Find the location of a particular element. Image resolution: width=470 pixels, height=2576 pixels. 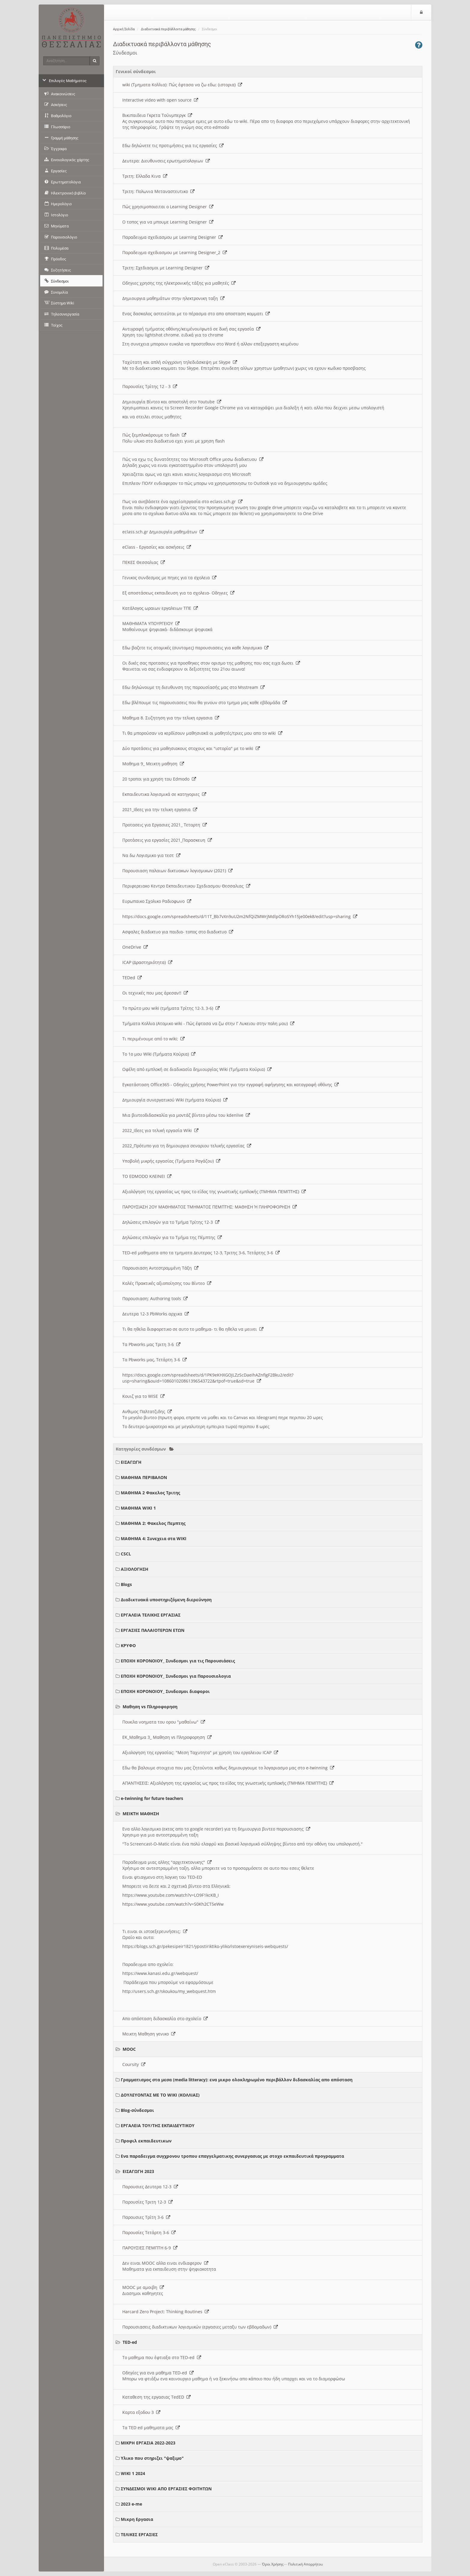

Πώς χρησιμοποιειται ο Learning Designer is located at coordinates (167, 206).